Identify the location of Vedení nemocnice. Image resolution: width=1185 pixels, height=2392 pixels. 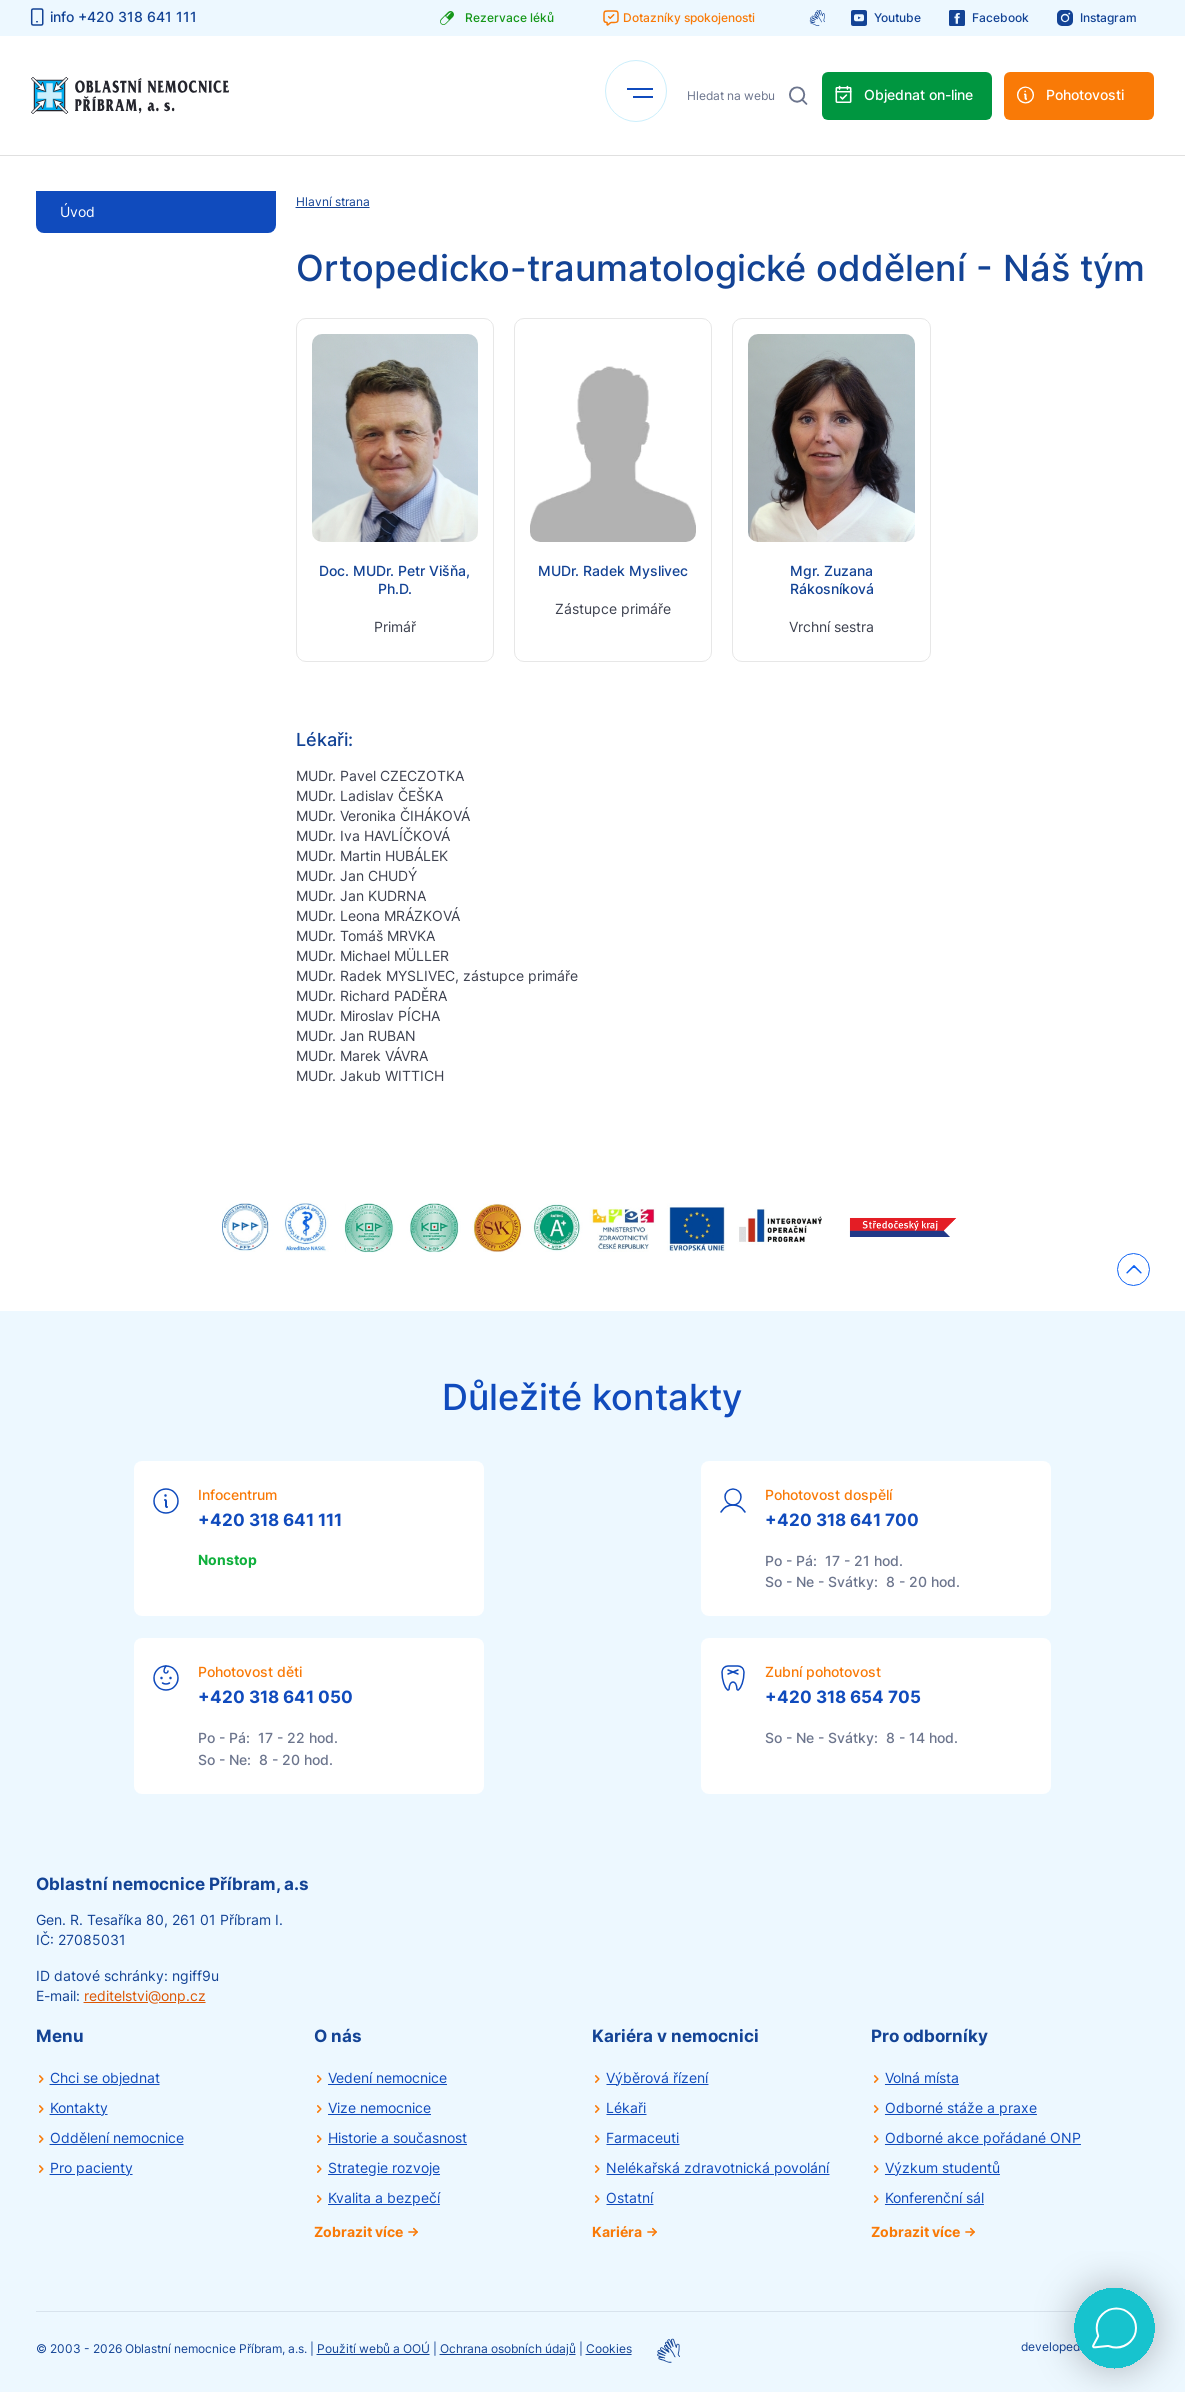
(387, 2077).